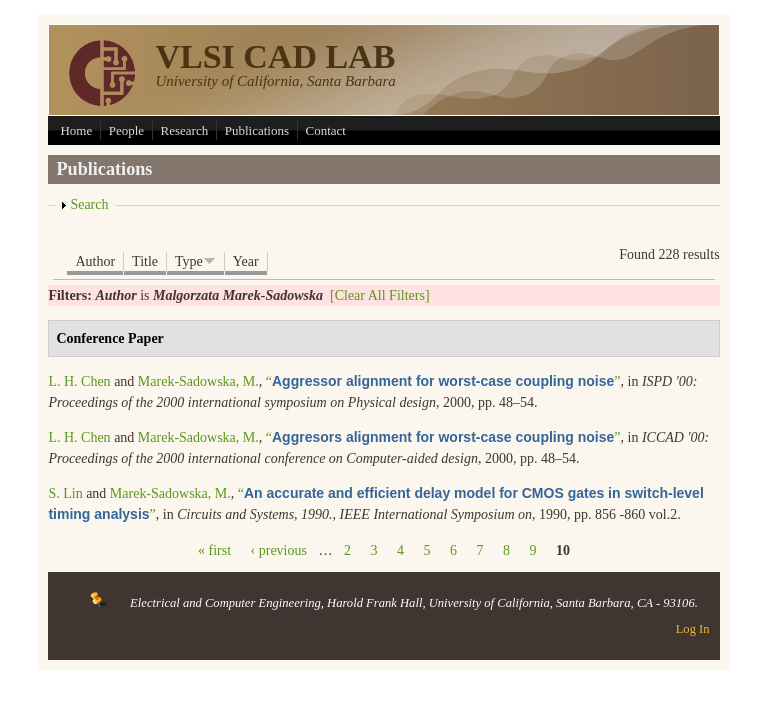 This screenshot has height=720, width=768. I want to click on Contact, so click(326, 130).